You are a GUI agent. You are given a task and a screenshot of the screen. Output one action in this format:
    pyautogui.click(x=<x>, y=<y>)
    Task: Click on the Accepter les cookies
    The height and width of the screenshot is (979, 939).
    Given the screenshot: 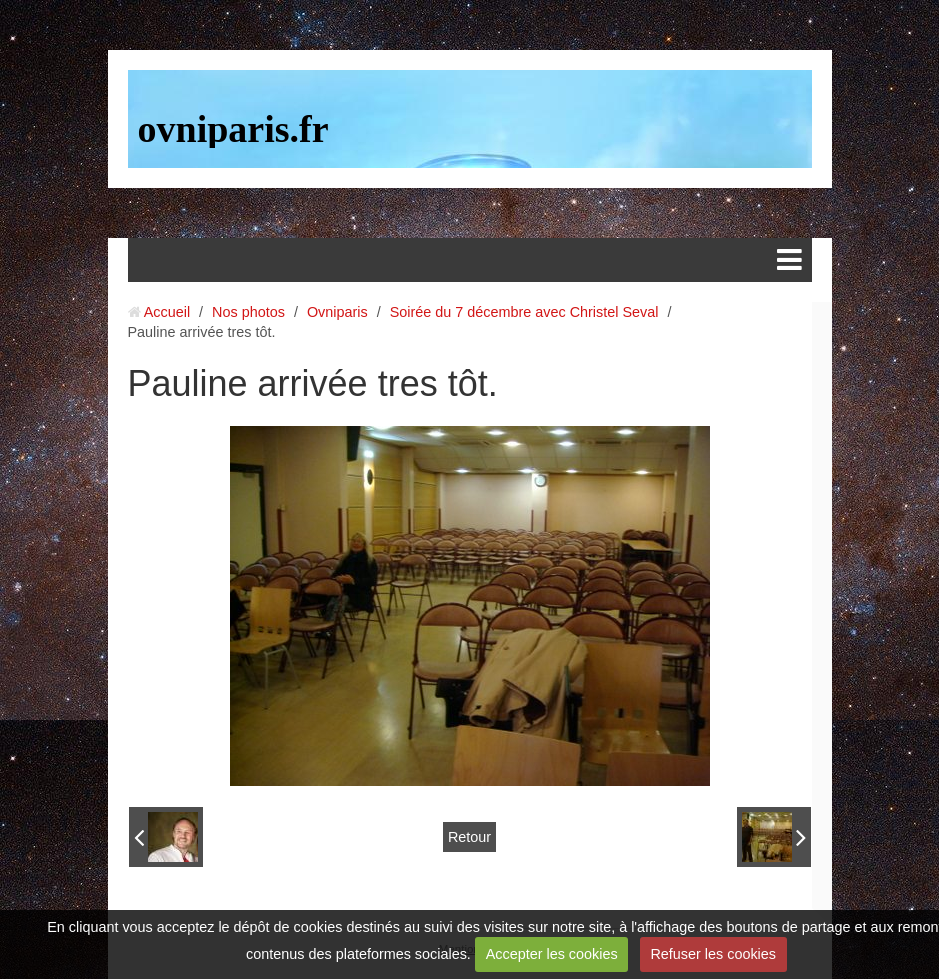 What is the action you would take?
    pyautogui.click(x=552, y=954)
    